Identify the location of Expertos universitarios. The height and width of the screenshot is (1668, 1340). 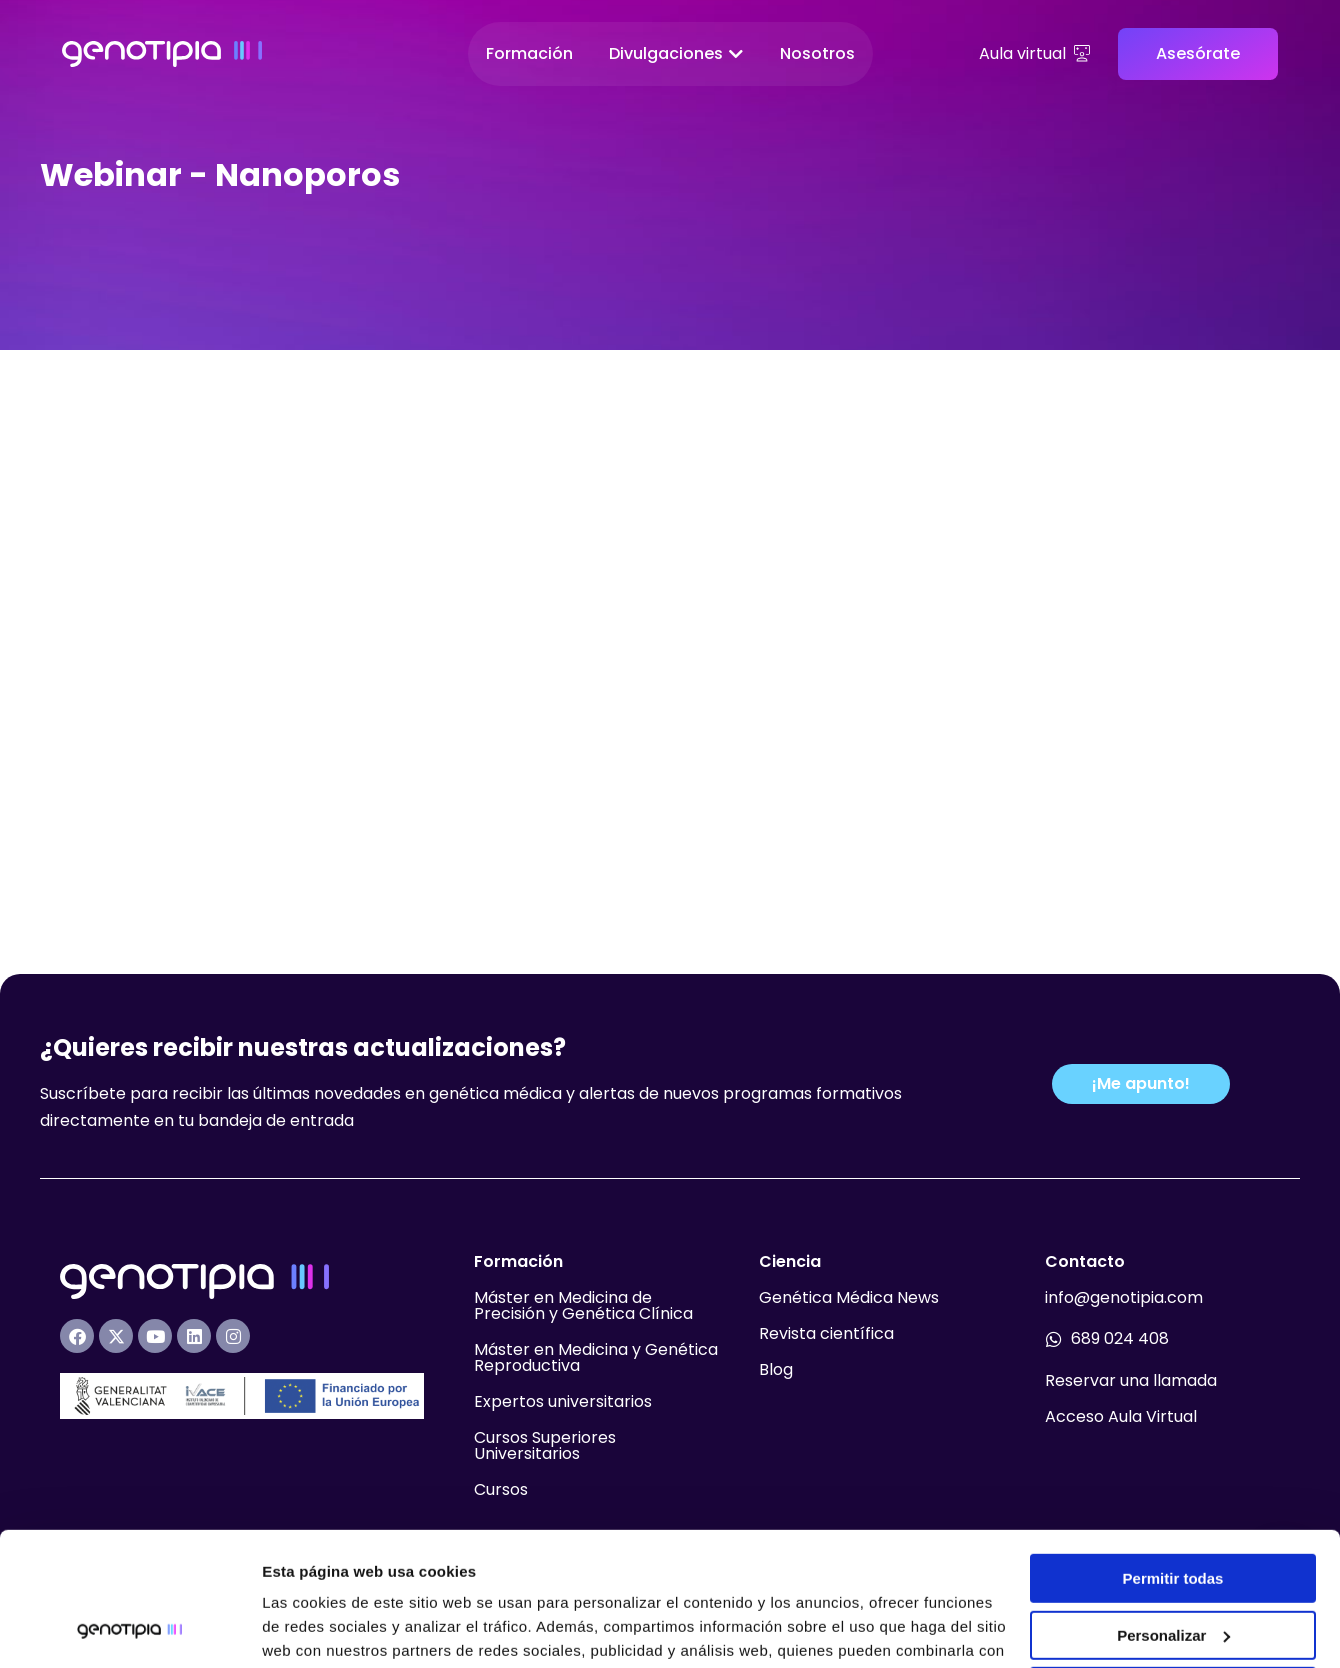
(563, 1351).